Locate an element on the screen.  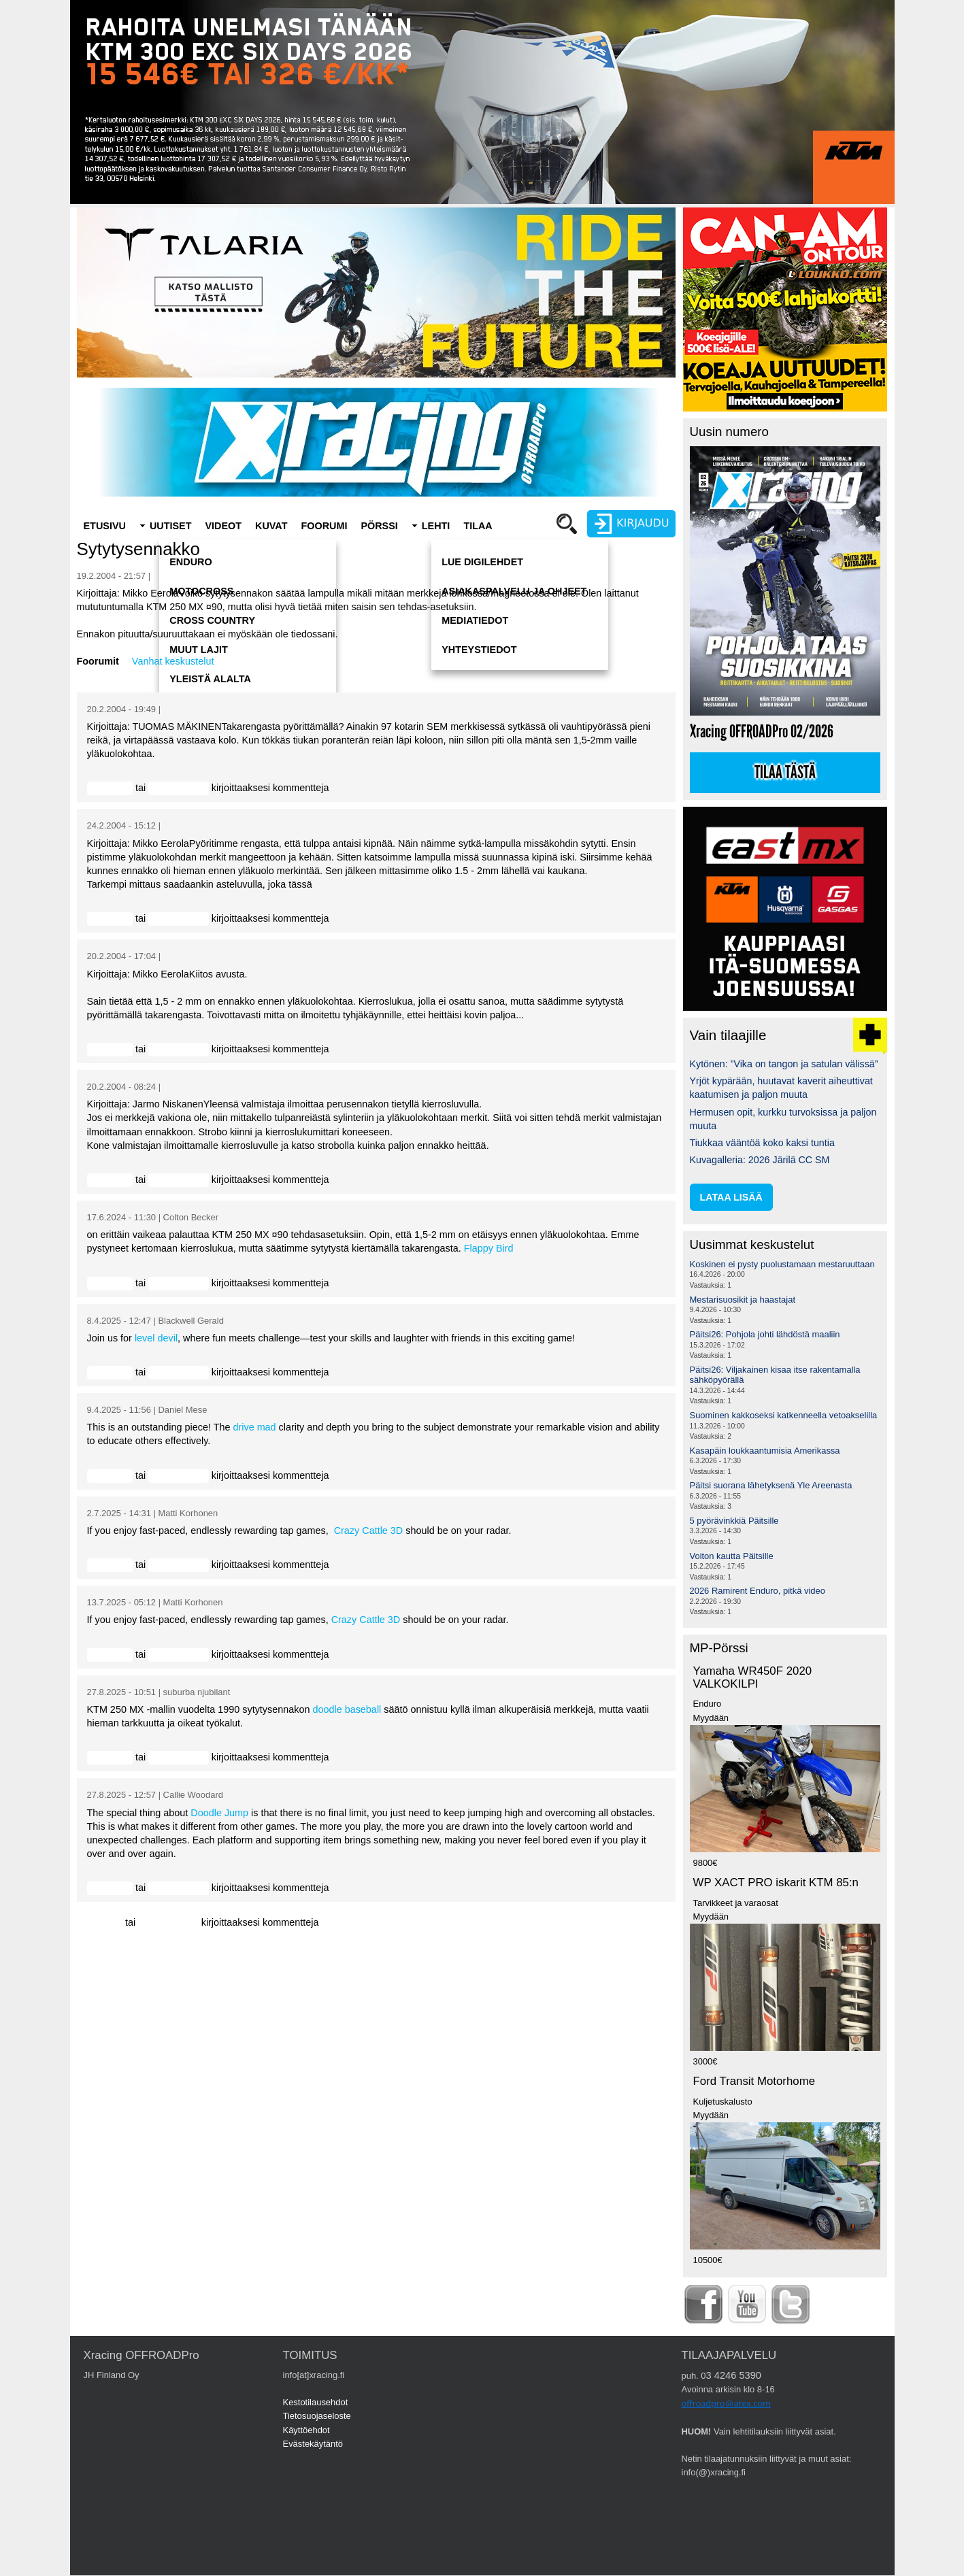
Kirjaudu is located at coordinates (105, 788).